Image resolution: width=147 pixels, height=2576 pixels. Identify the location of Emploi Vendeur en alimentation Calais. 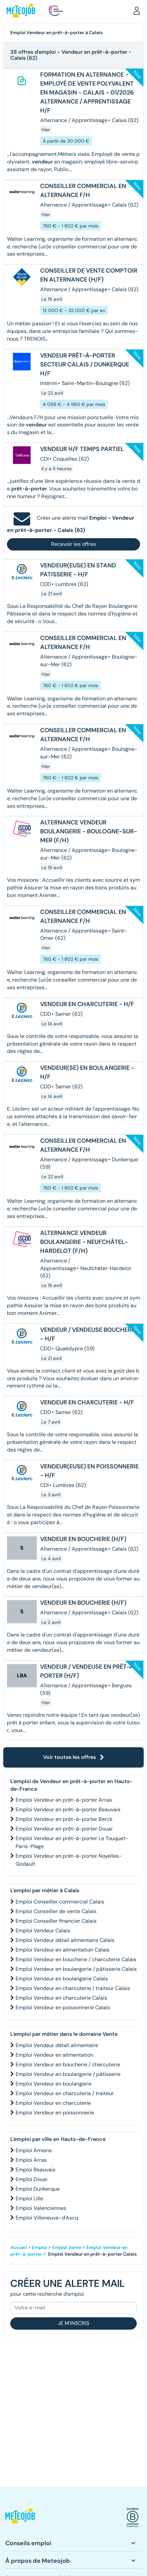
(63, 1949).